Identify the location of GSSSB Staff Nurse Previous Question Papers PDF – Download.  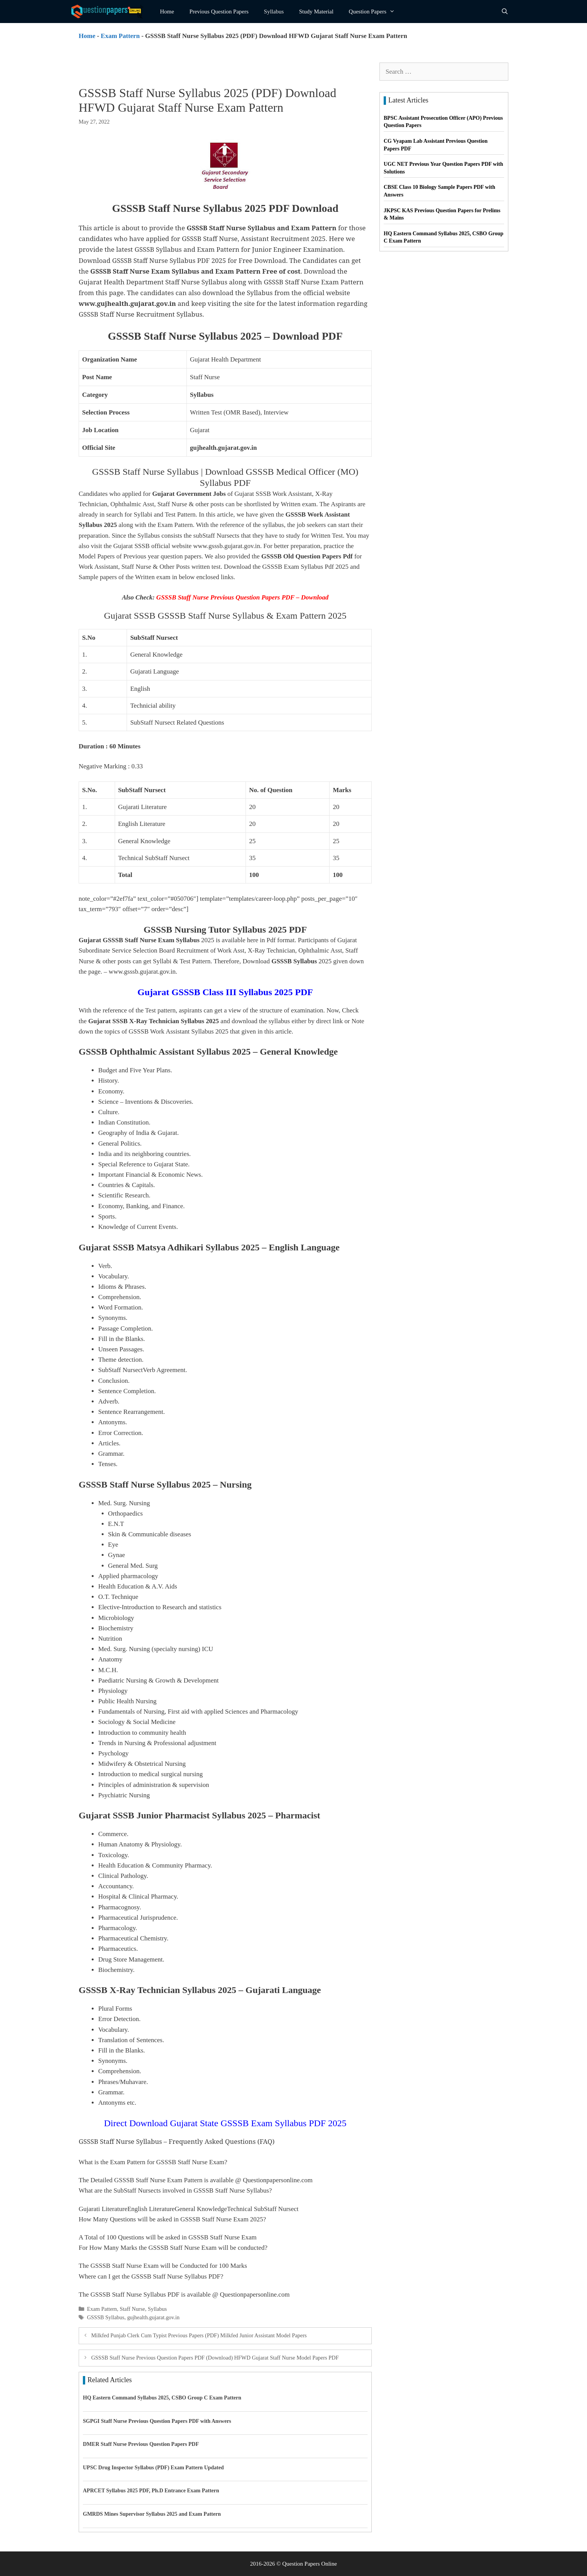
(242, 597).